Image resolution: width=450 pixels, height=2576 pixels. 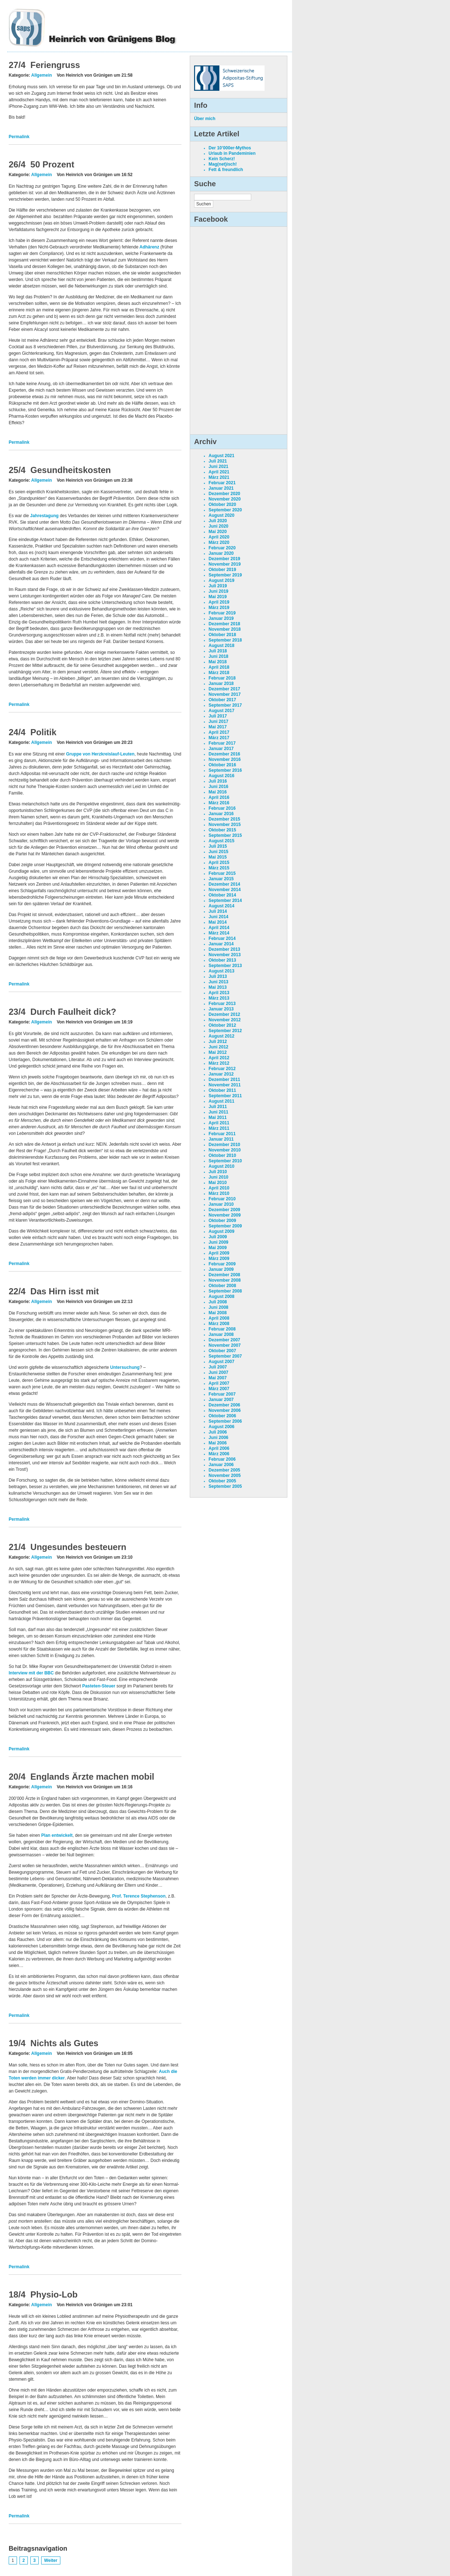 I want to click on November 2020, so click(x=225, y=499).